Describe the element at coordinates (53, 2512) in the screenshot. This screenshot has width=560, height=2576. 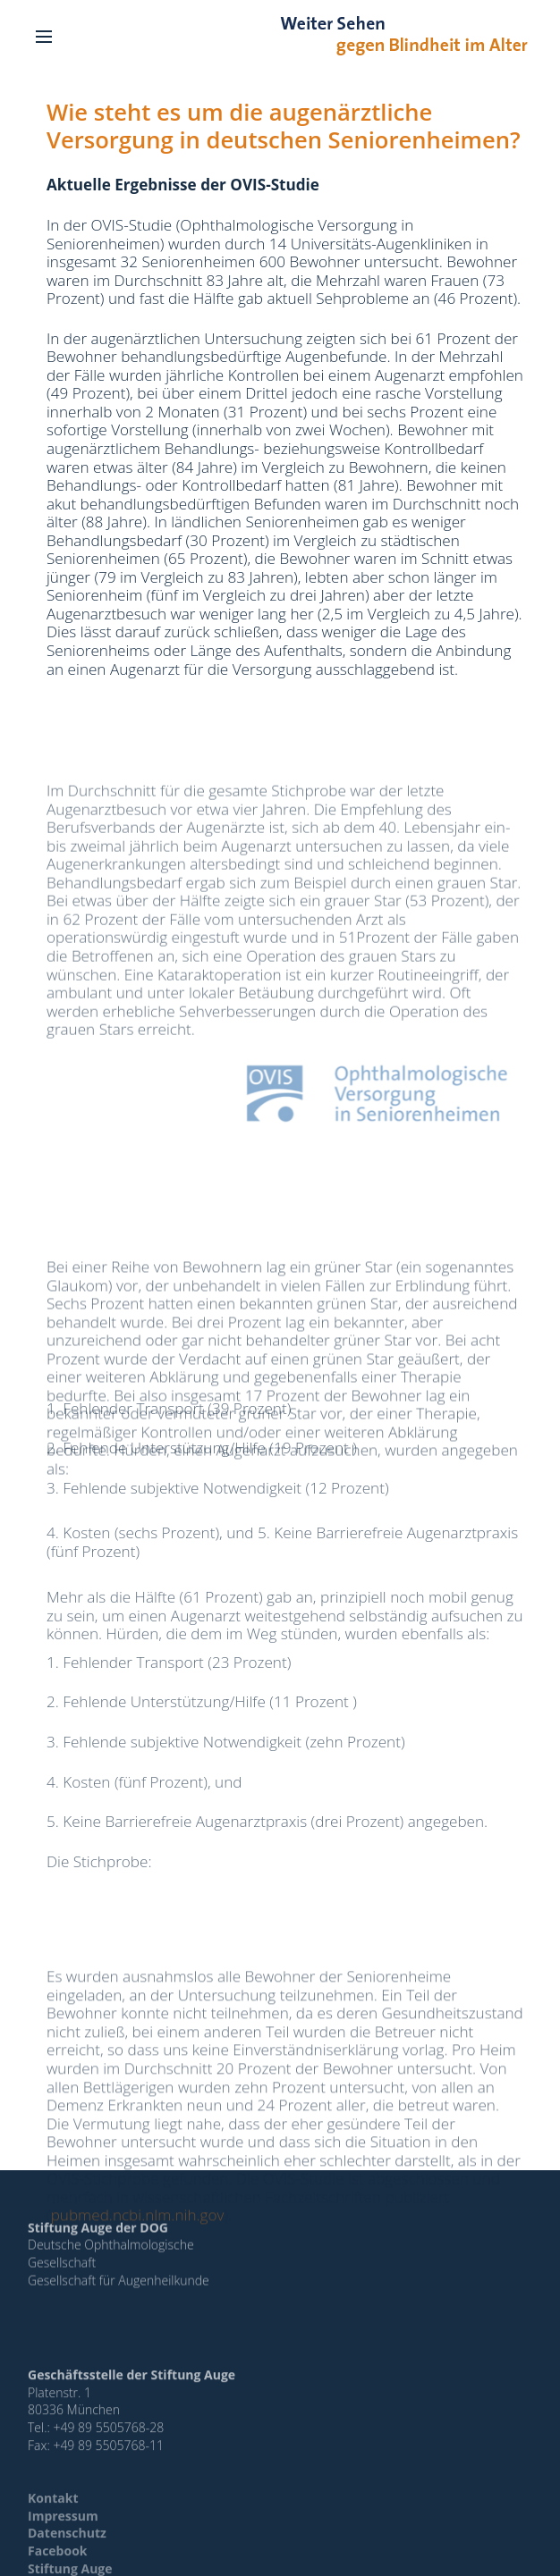
I see `Kontakt` at that location.